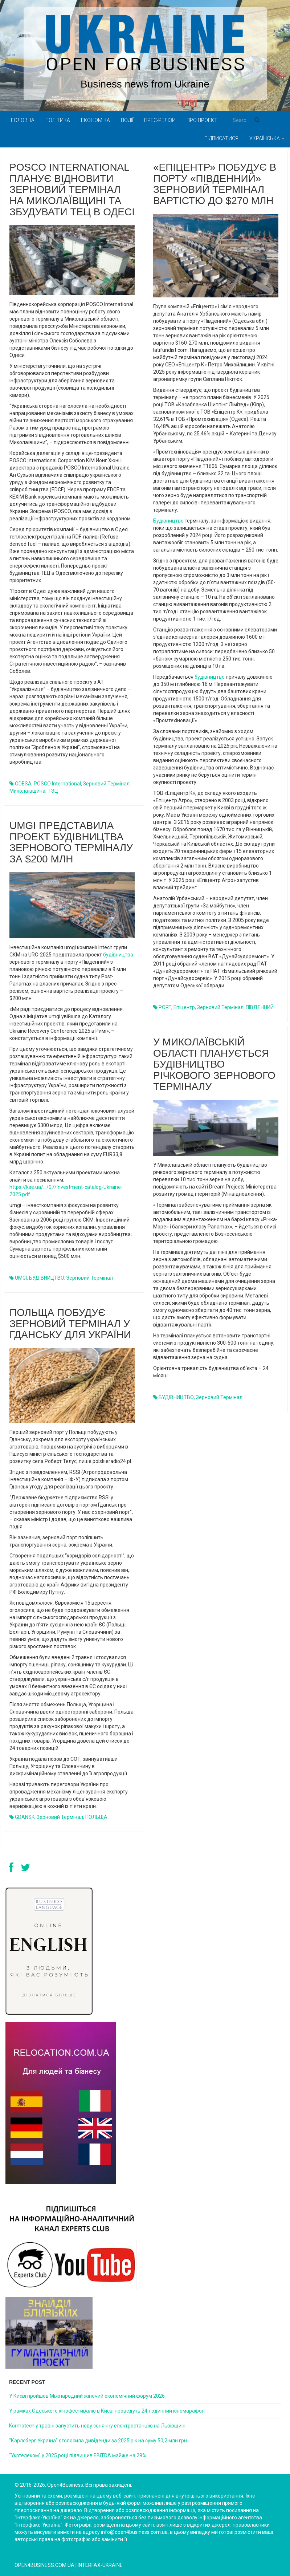  I want to click on ТЭЦ, so click(53, 791).